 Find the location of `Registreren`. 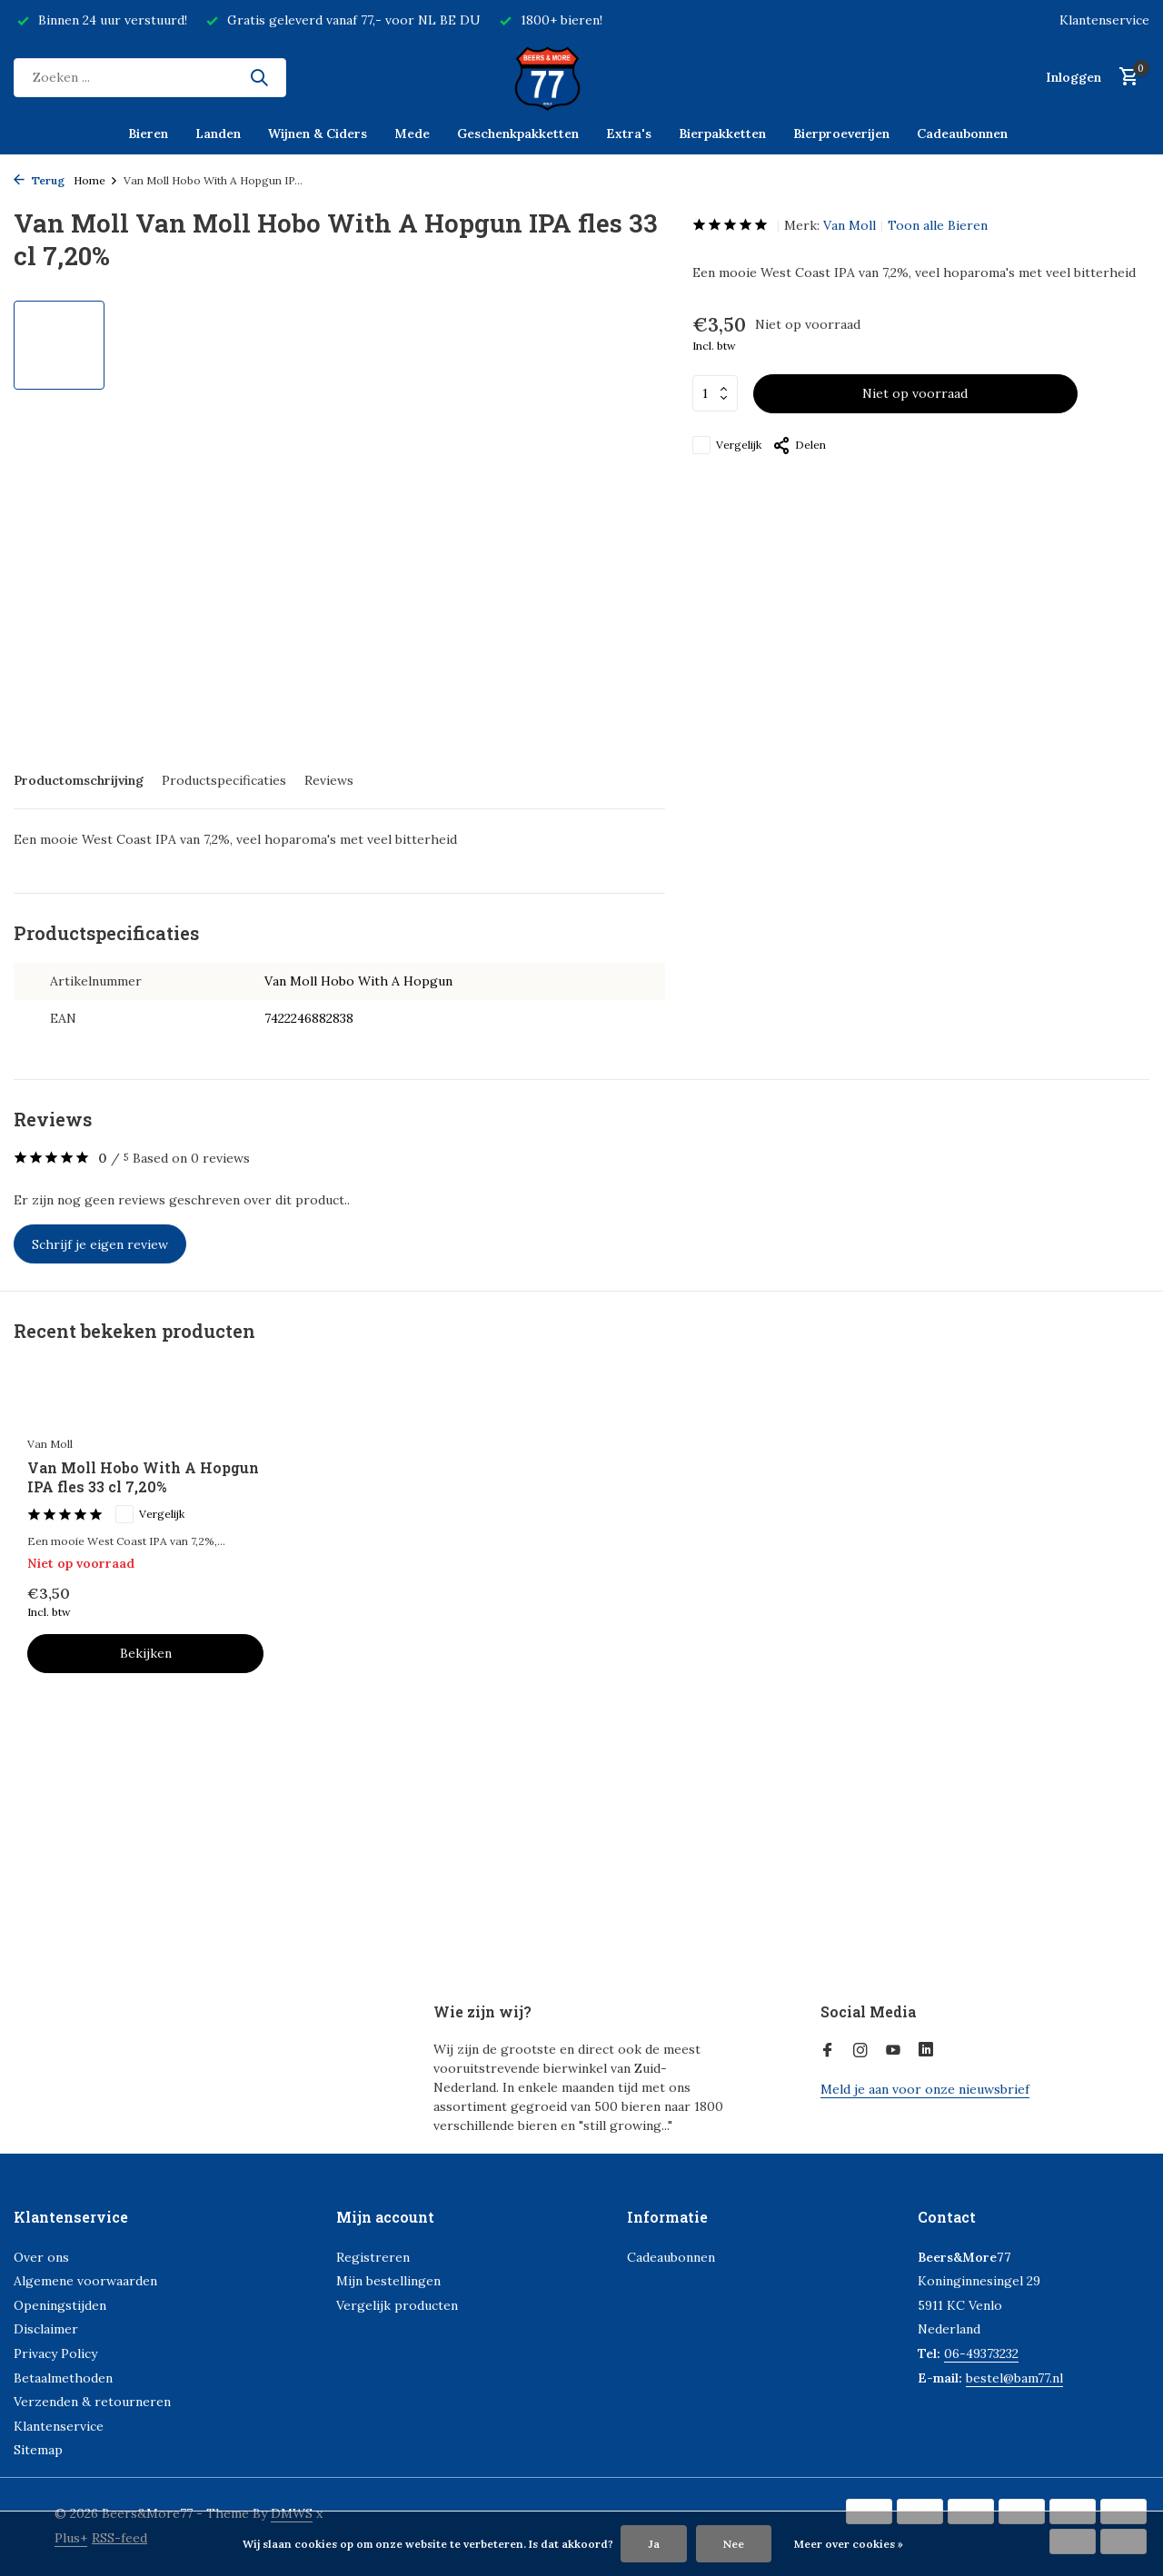

Registreren is located at coordinates (373, 2257).